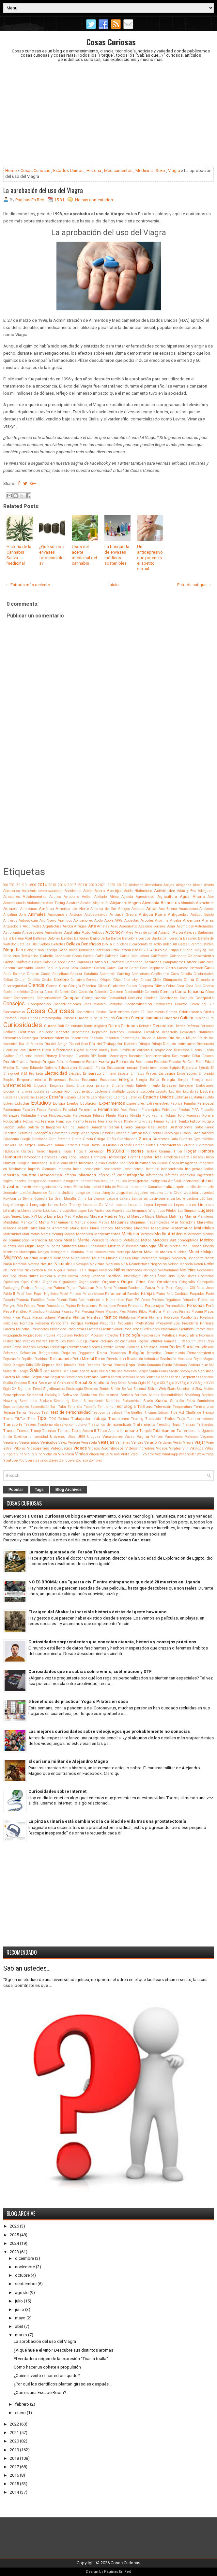 The width and height of the screenshot is (217, 2576). I want to click on Aves de corral, so click(146, 932).